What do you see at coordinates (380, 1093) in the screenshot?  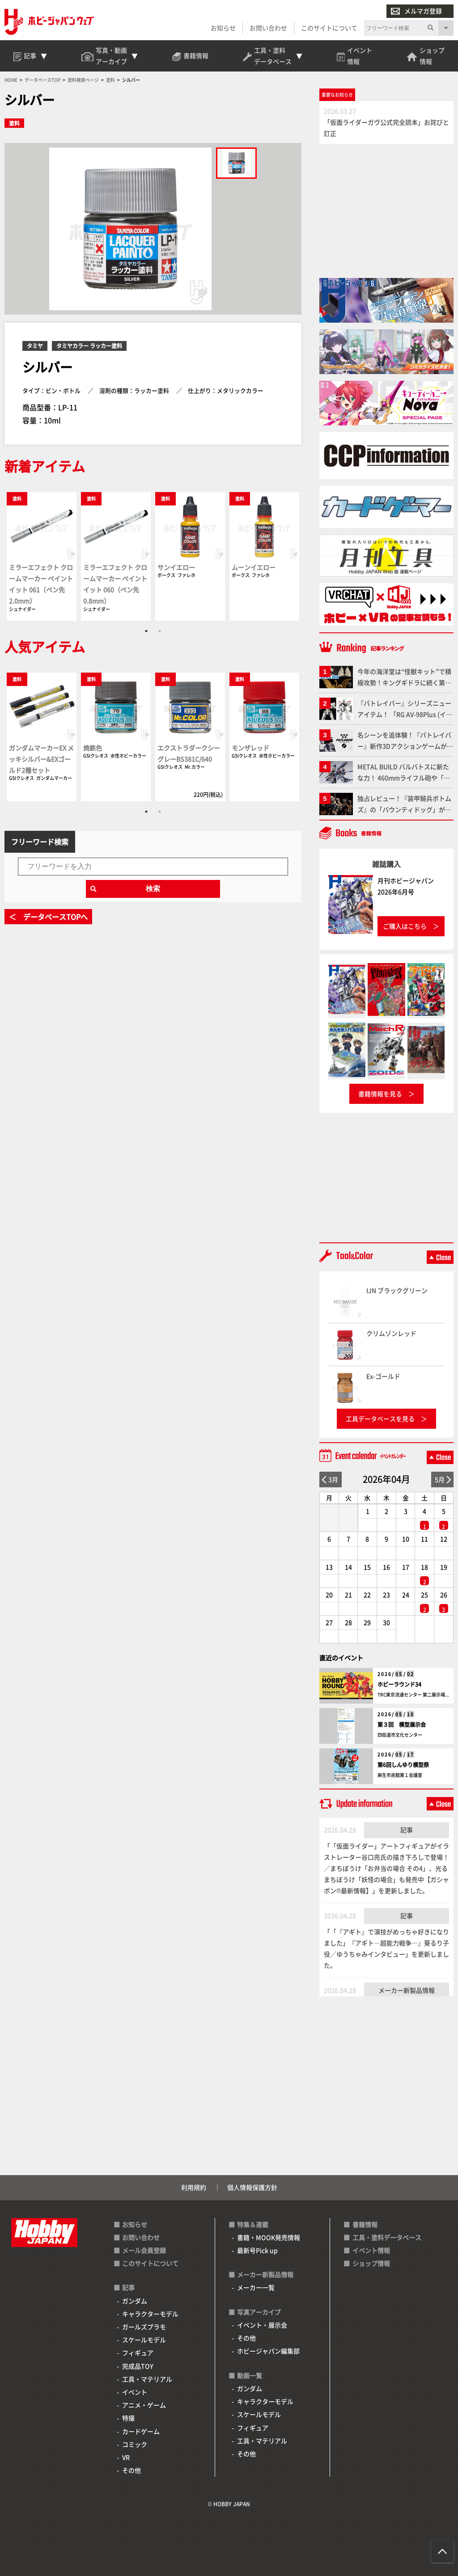 I see `書籍情報を見る` at bounding box center [380, 1093].